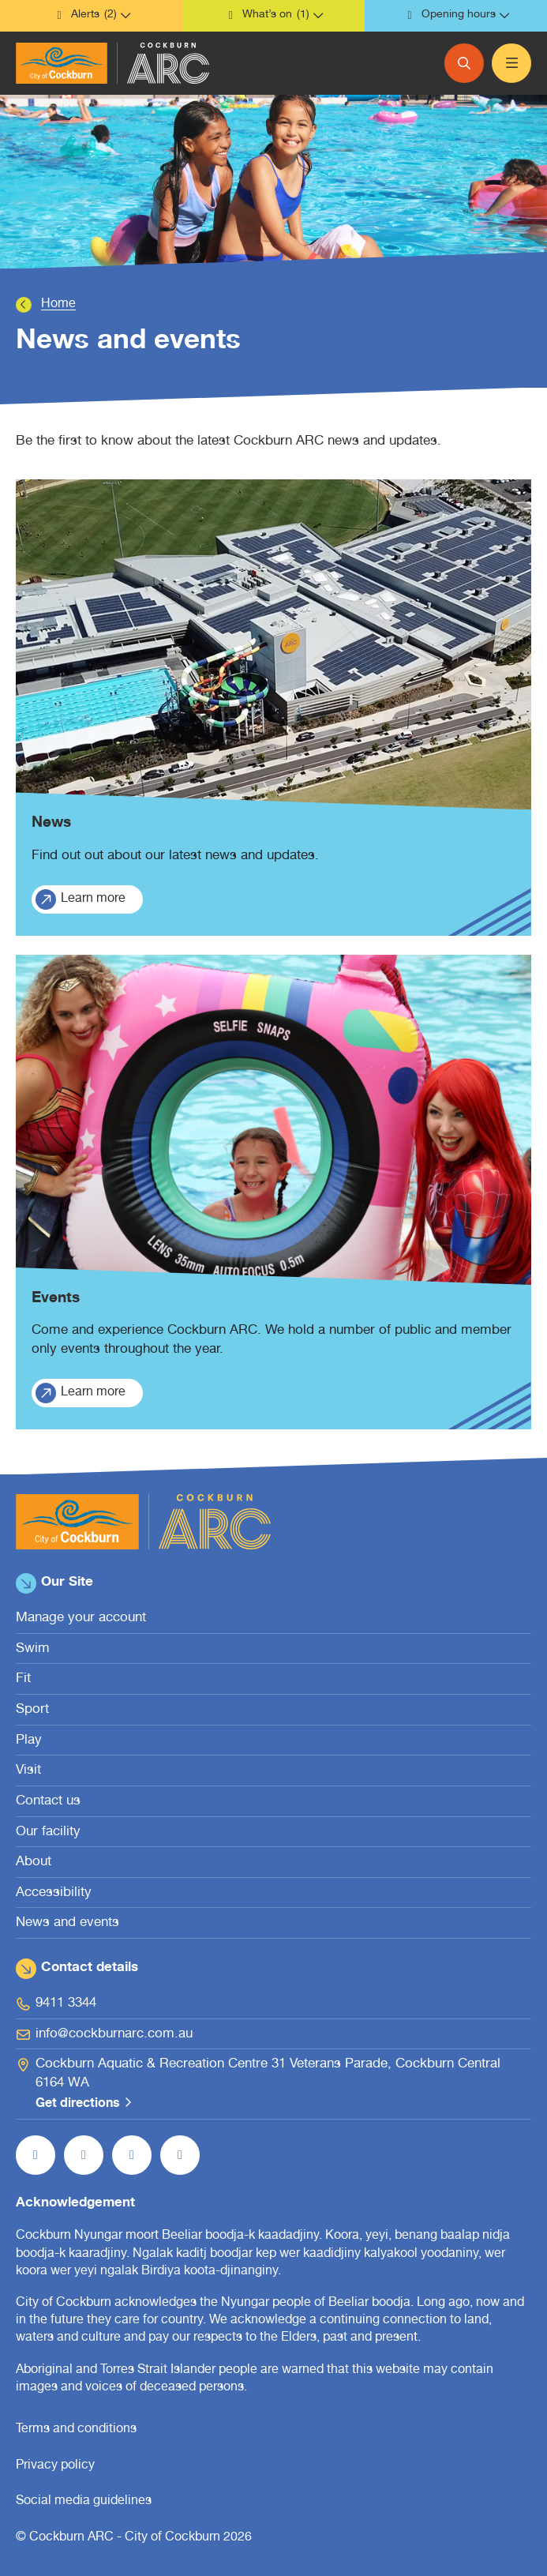 This screenshot has height=2576, width=547. Describe the element at coordinates (83, 2155) in the screenshot. I see `[Follow us on Instagram (open in new window)]` at that location.